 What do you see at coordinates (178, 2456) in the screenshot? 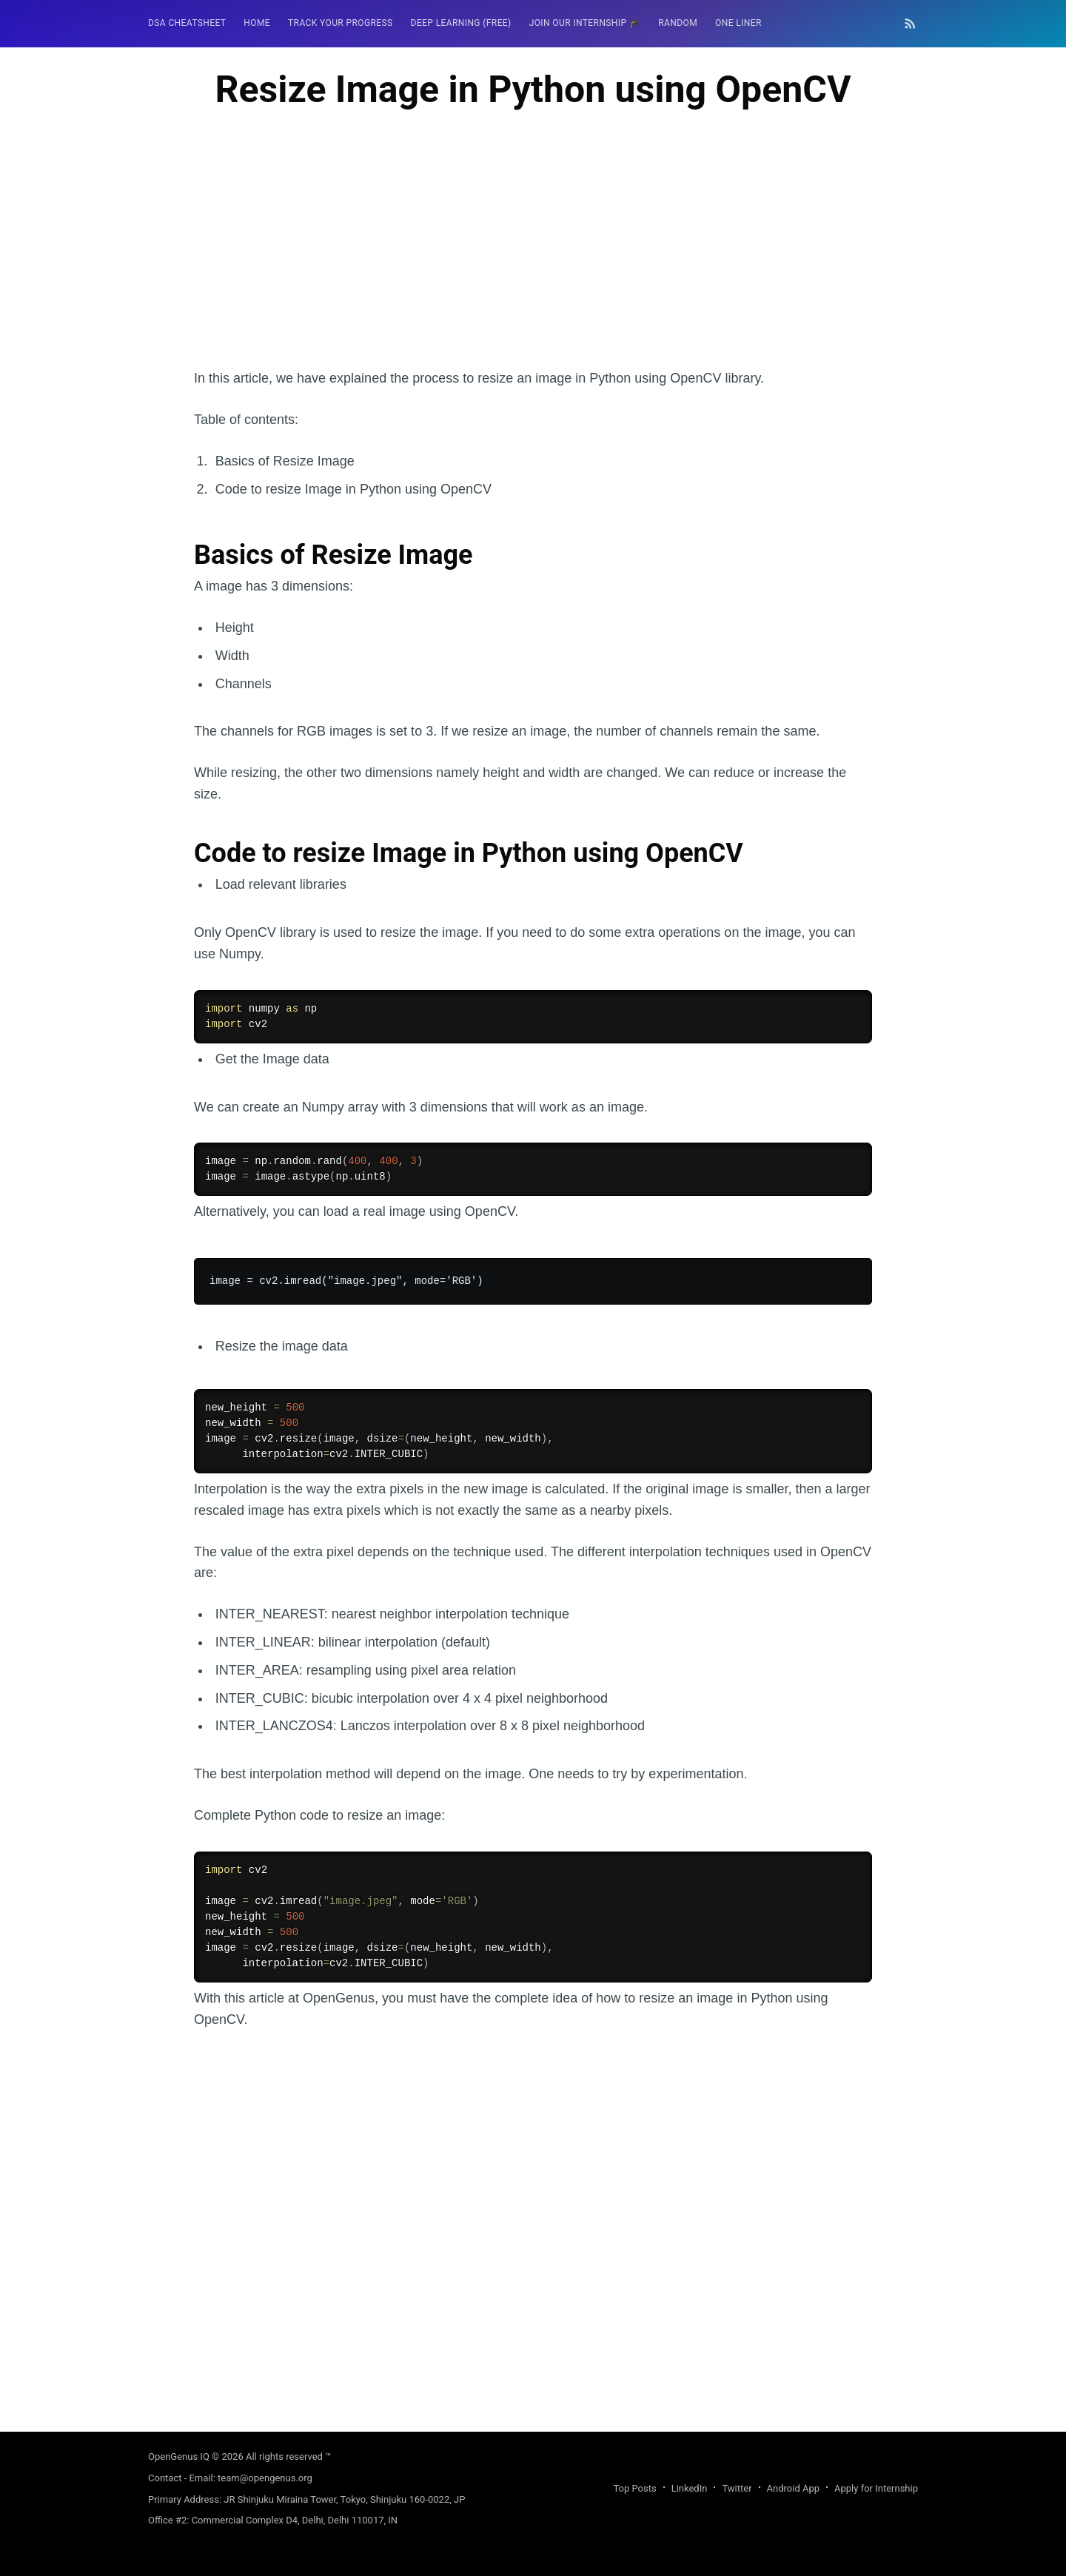
I see `OpenGenus IQ` at bounding box center [178, 2456].